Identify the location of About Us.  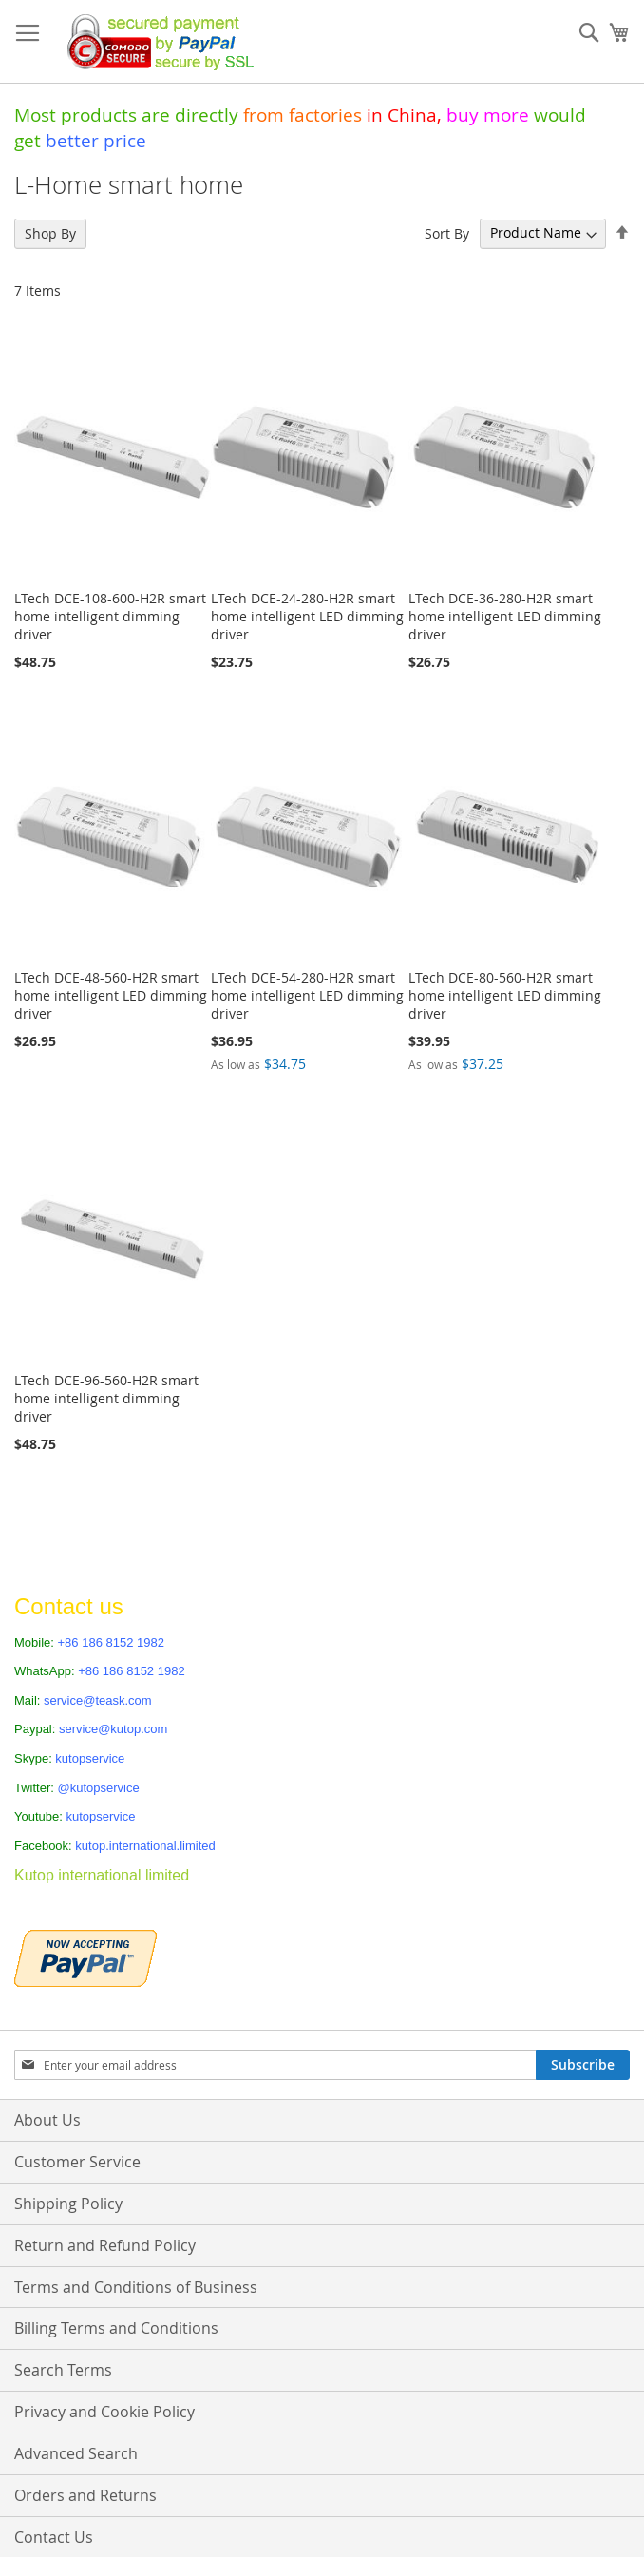
(47, 2119).